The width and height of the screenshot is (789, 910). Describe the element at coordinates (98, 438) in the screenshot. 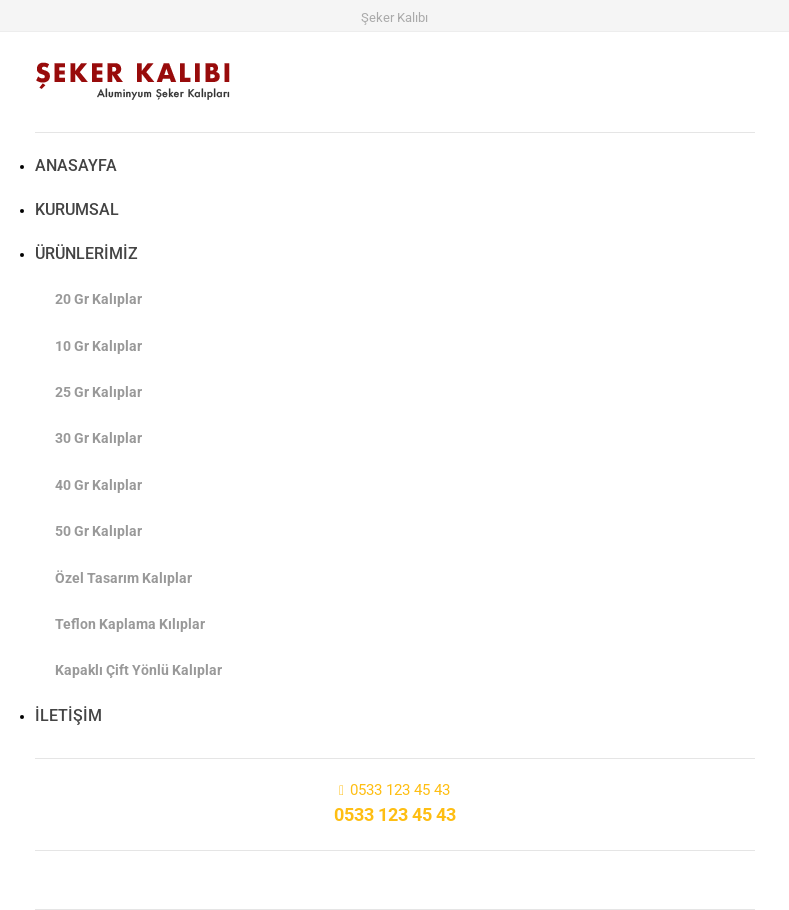

I see `30 Gr Kalıplar` at that location.